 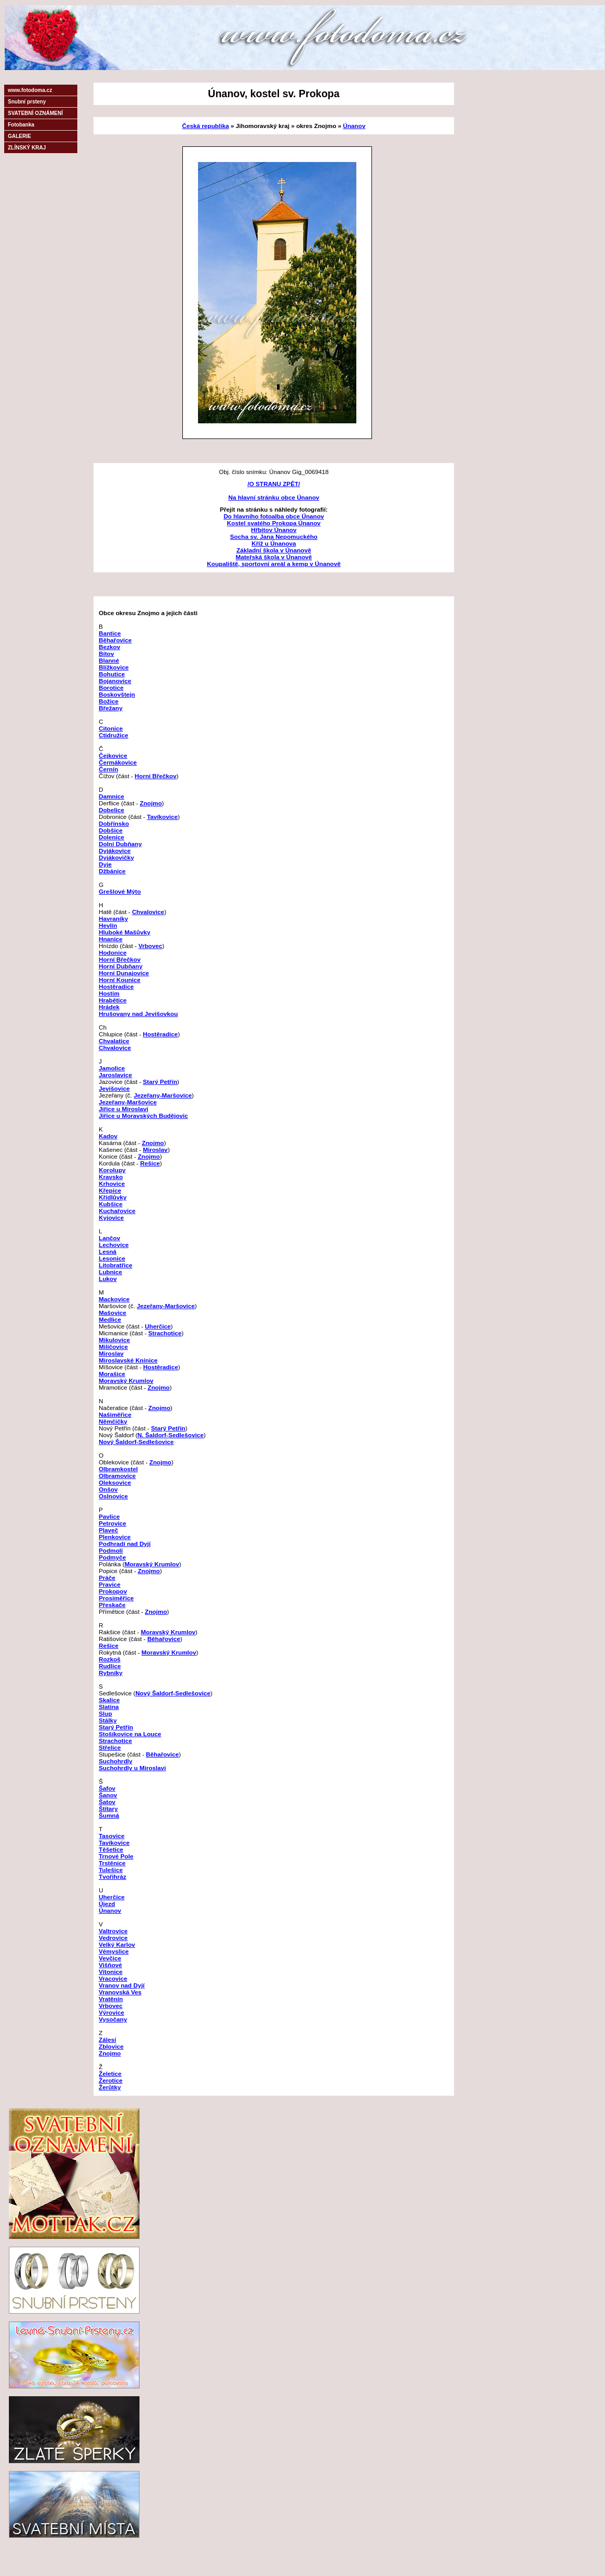 What do you see at coordinates (162, 816) in the screenshot?
I see `Tavíkovice` at bounding box center [162, 816].